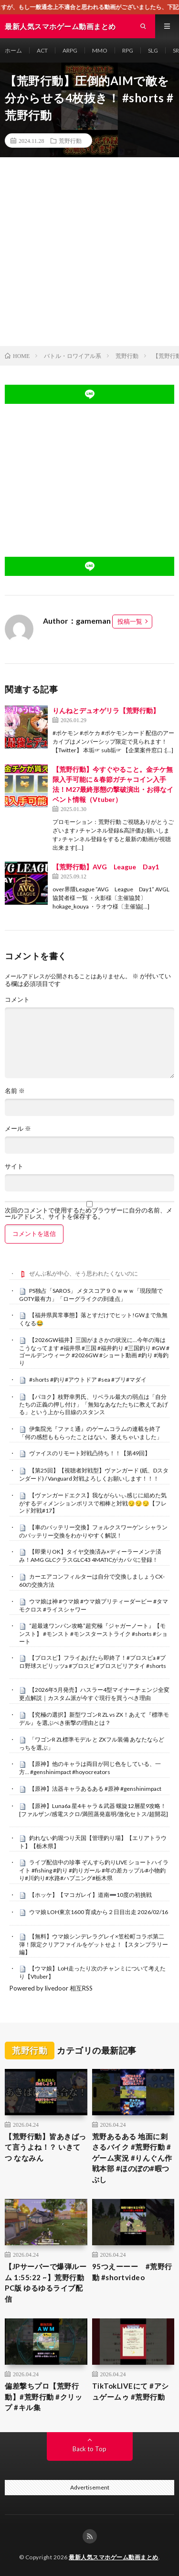 The width and height of the screenshot is (179, 2576). What do you see at coordinates (83, 1273) in the screenshot?
I see `ぜんぶ私が中心、そう思われたくないのに` at bounding box center [83, 1273].